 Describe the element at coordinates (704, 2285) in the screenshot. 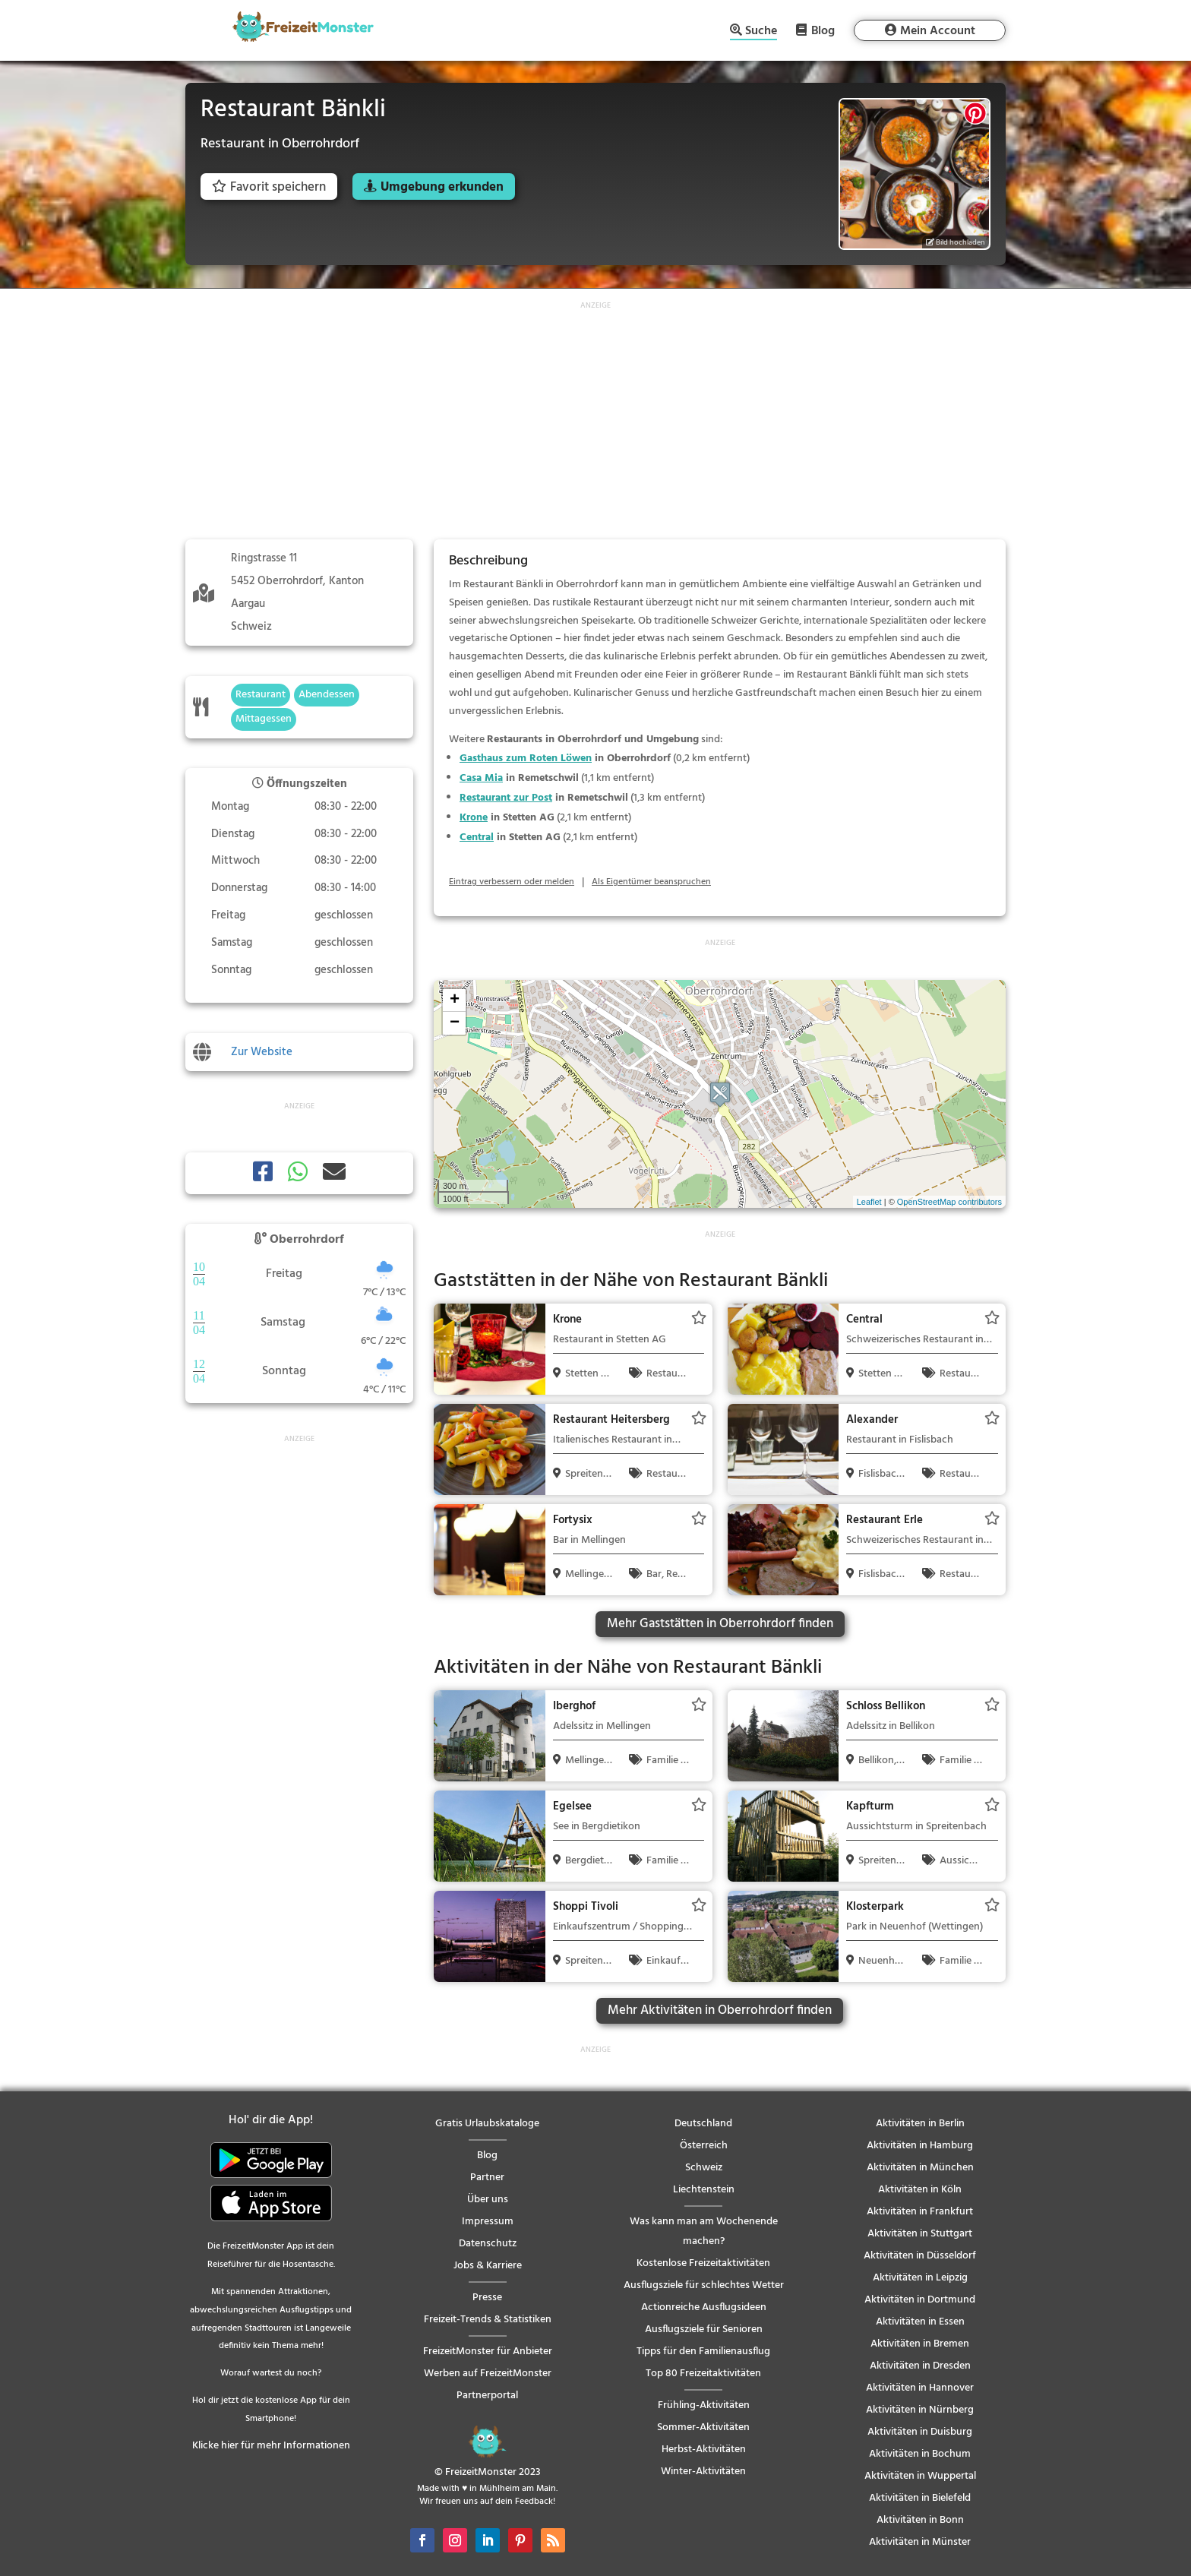

I see `Ausflugsziele für schlechtes Wetter` at that location.